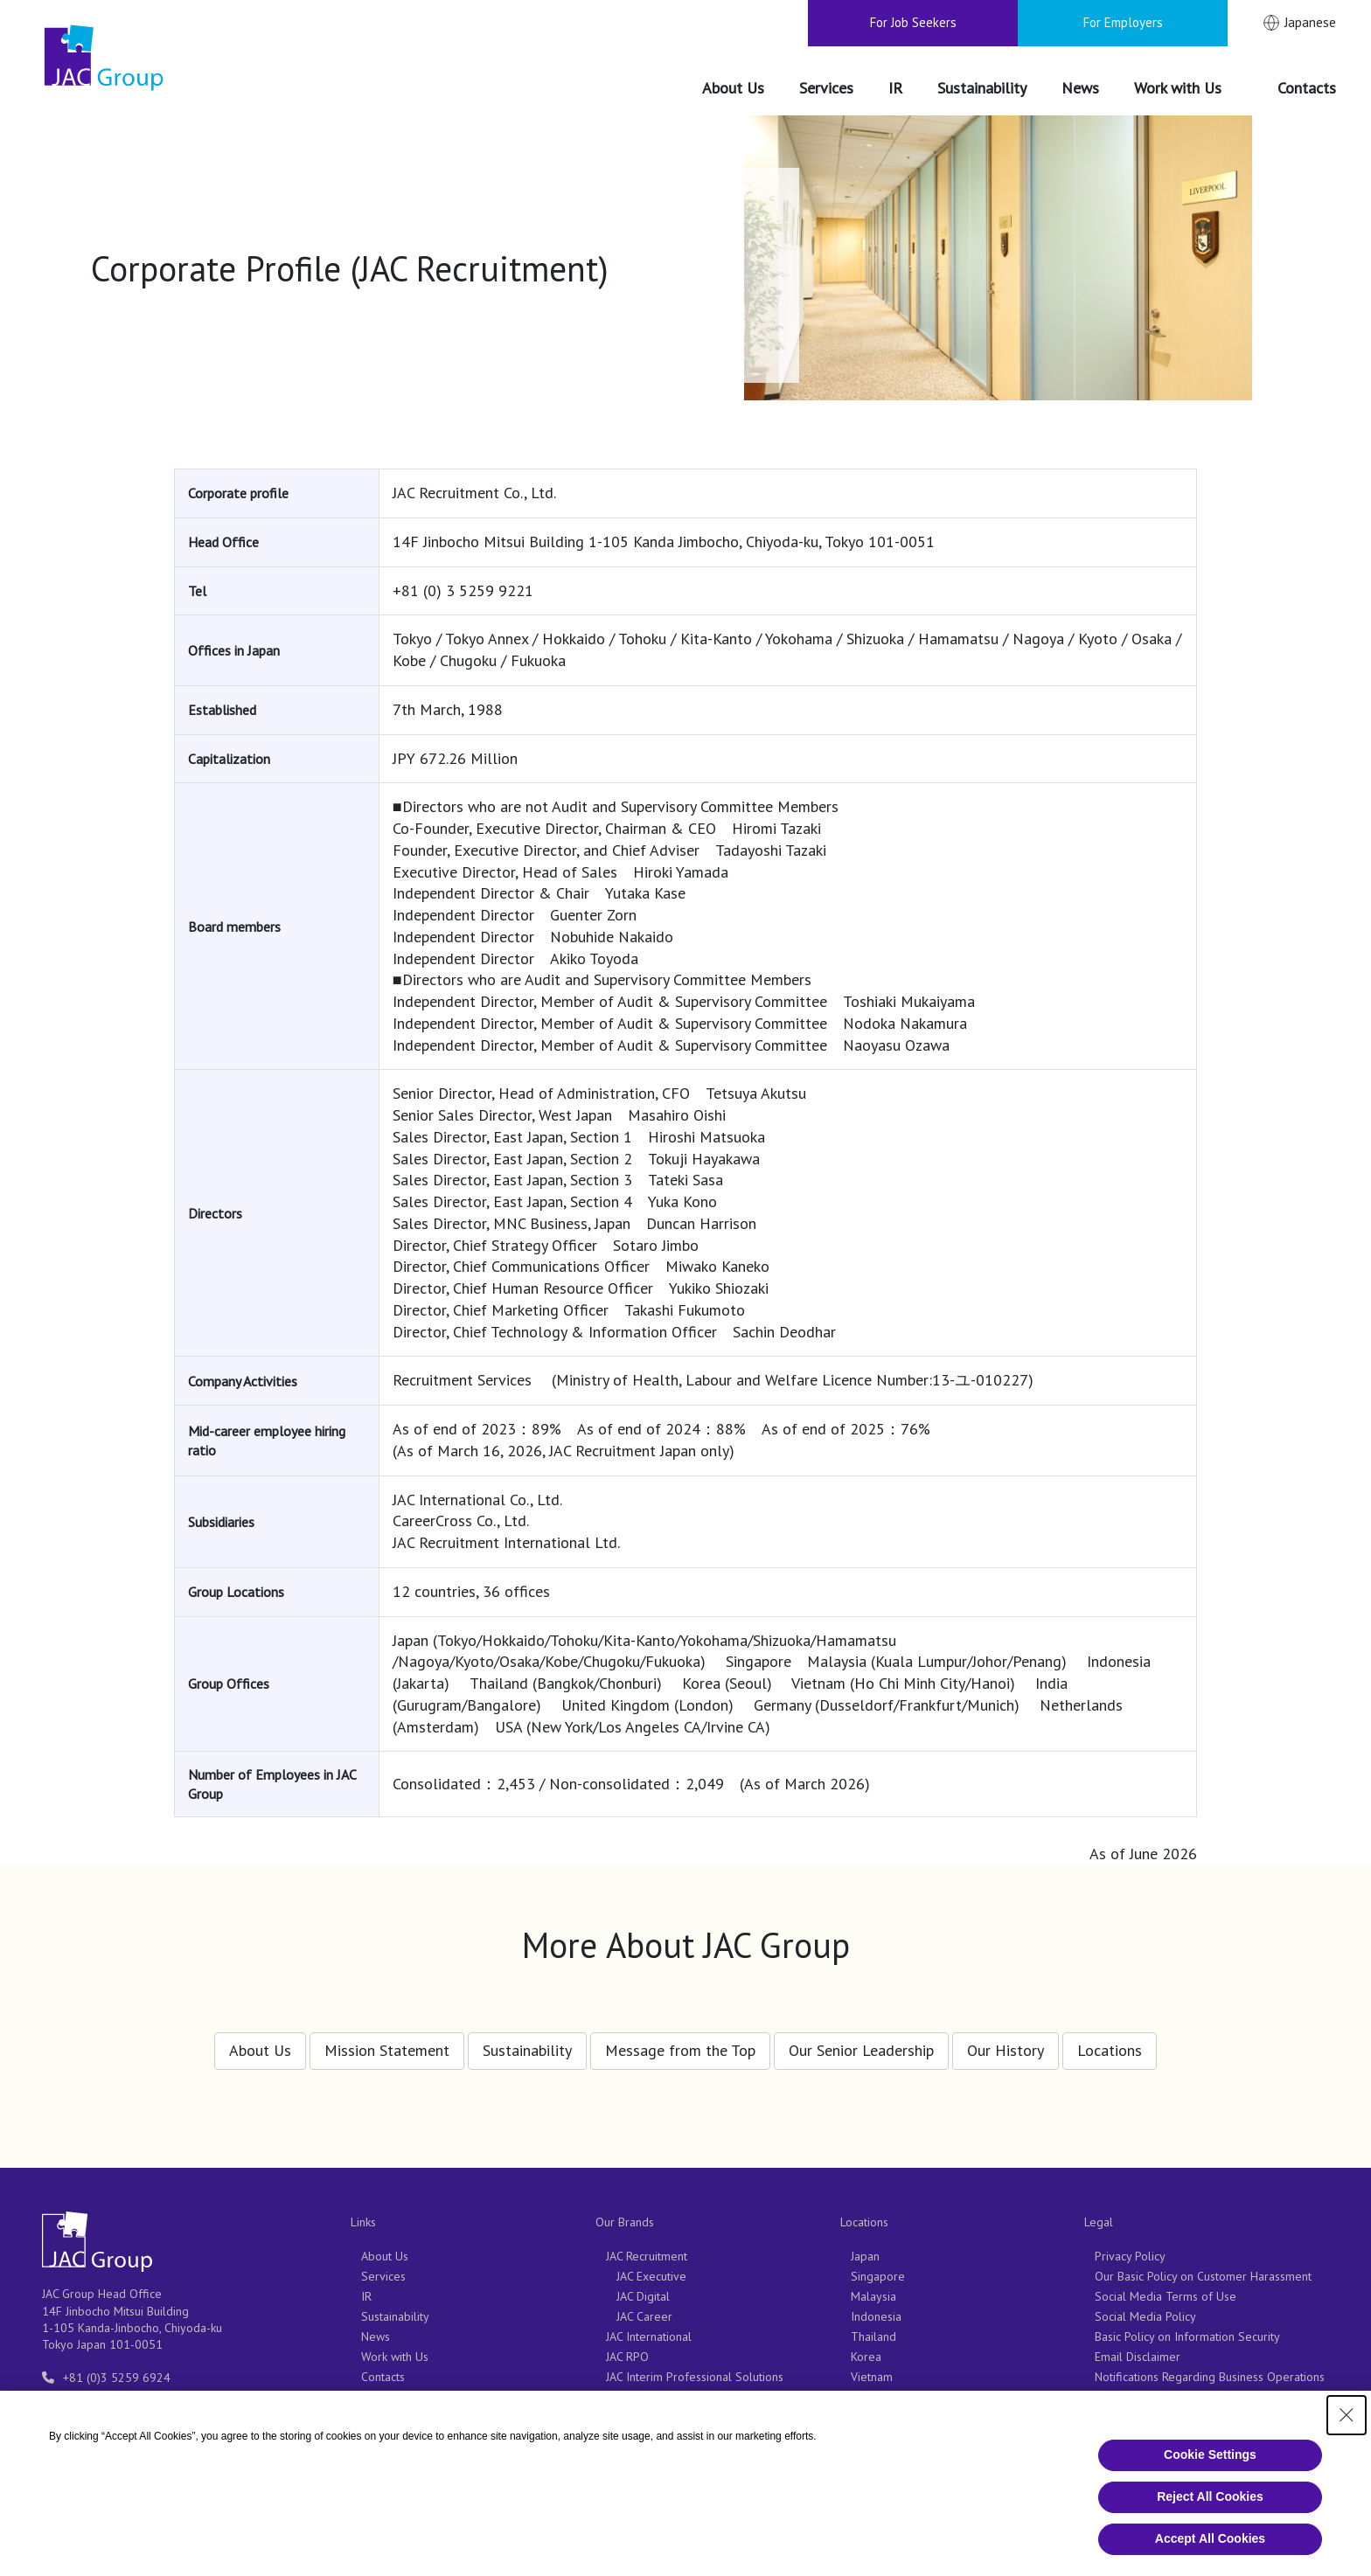 The image size is (1371, 2576). Describe the element at coordinates (1187, 2336) in the screenshot. I see `Basic Policy on Information Security` at that location.